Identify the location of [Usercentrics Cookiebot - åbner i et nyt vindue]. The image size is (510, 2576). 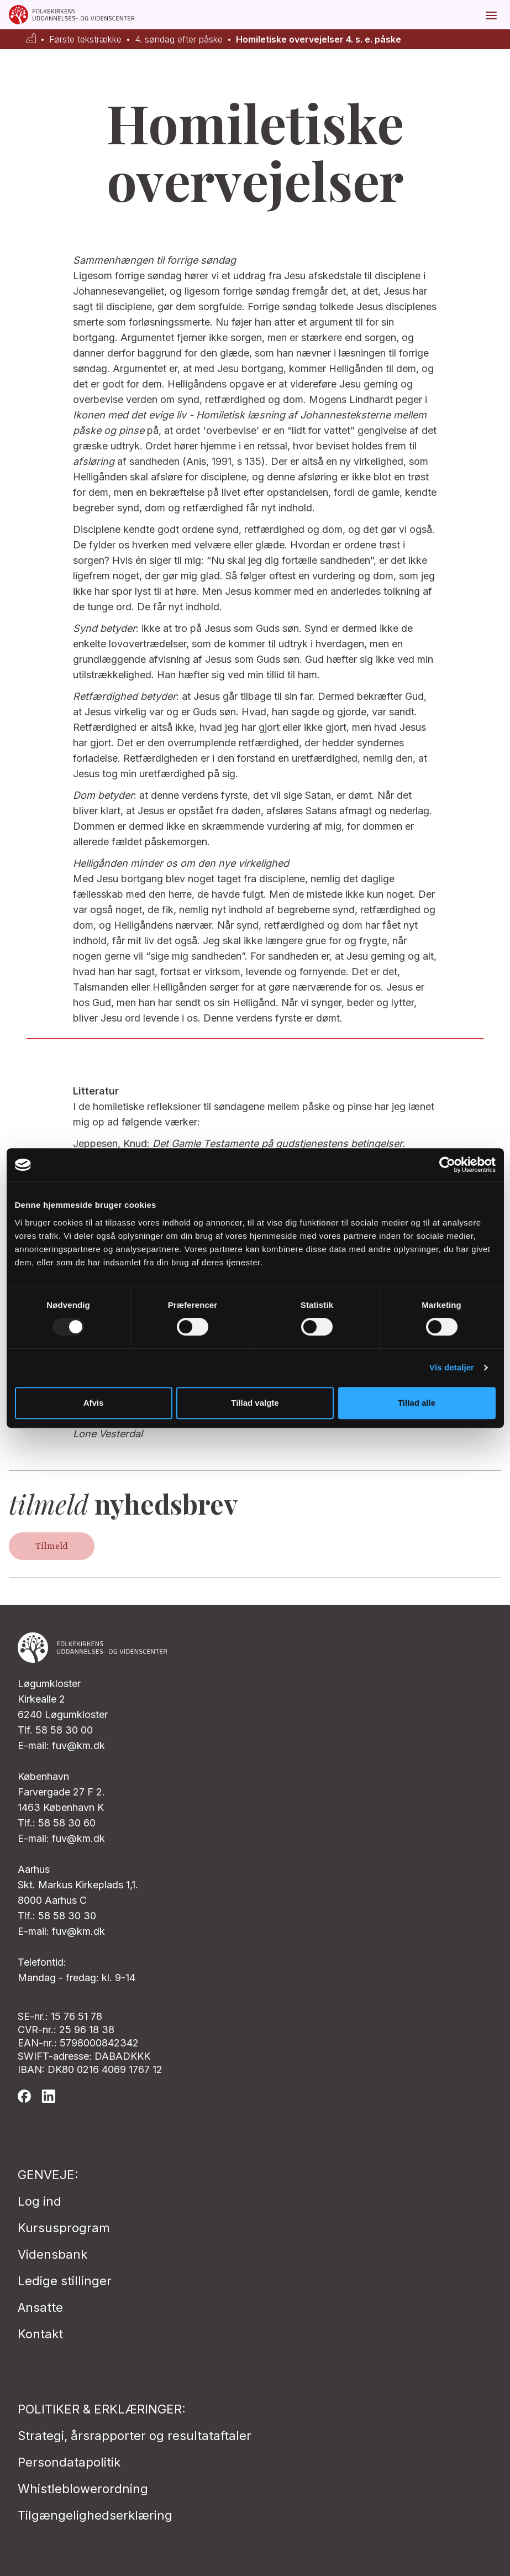
(447, 1164).